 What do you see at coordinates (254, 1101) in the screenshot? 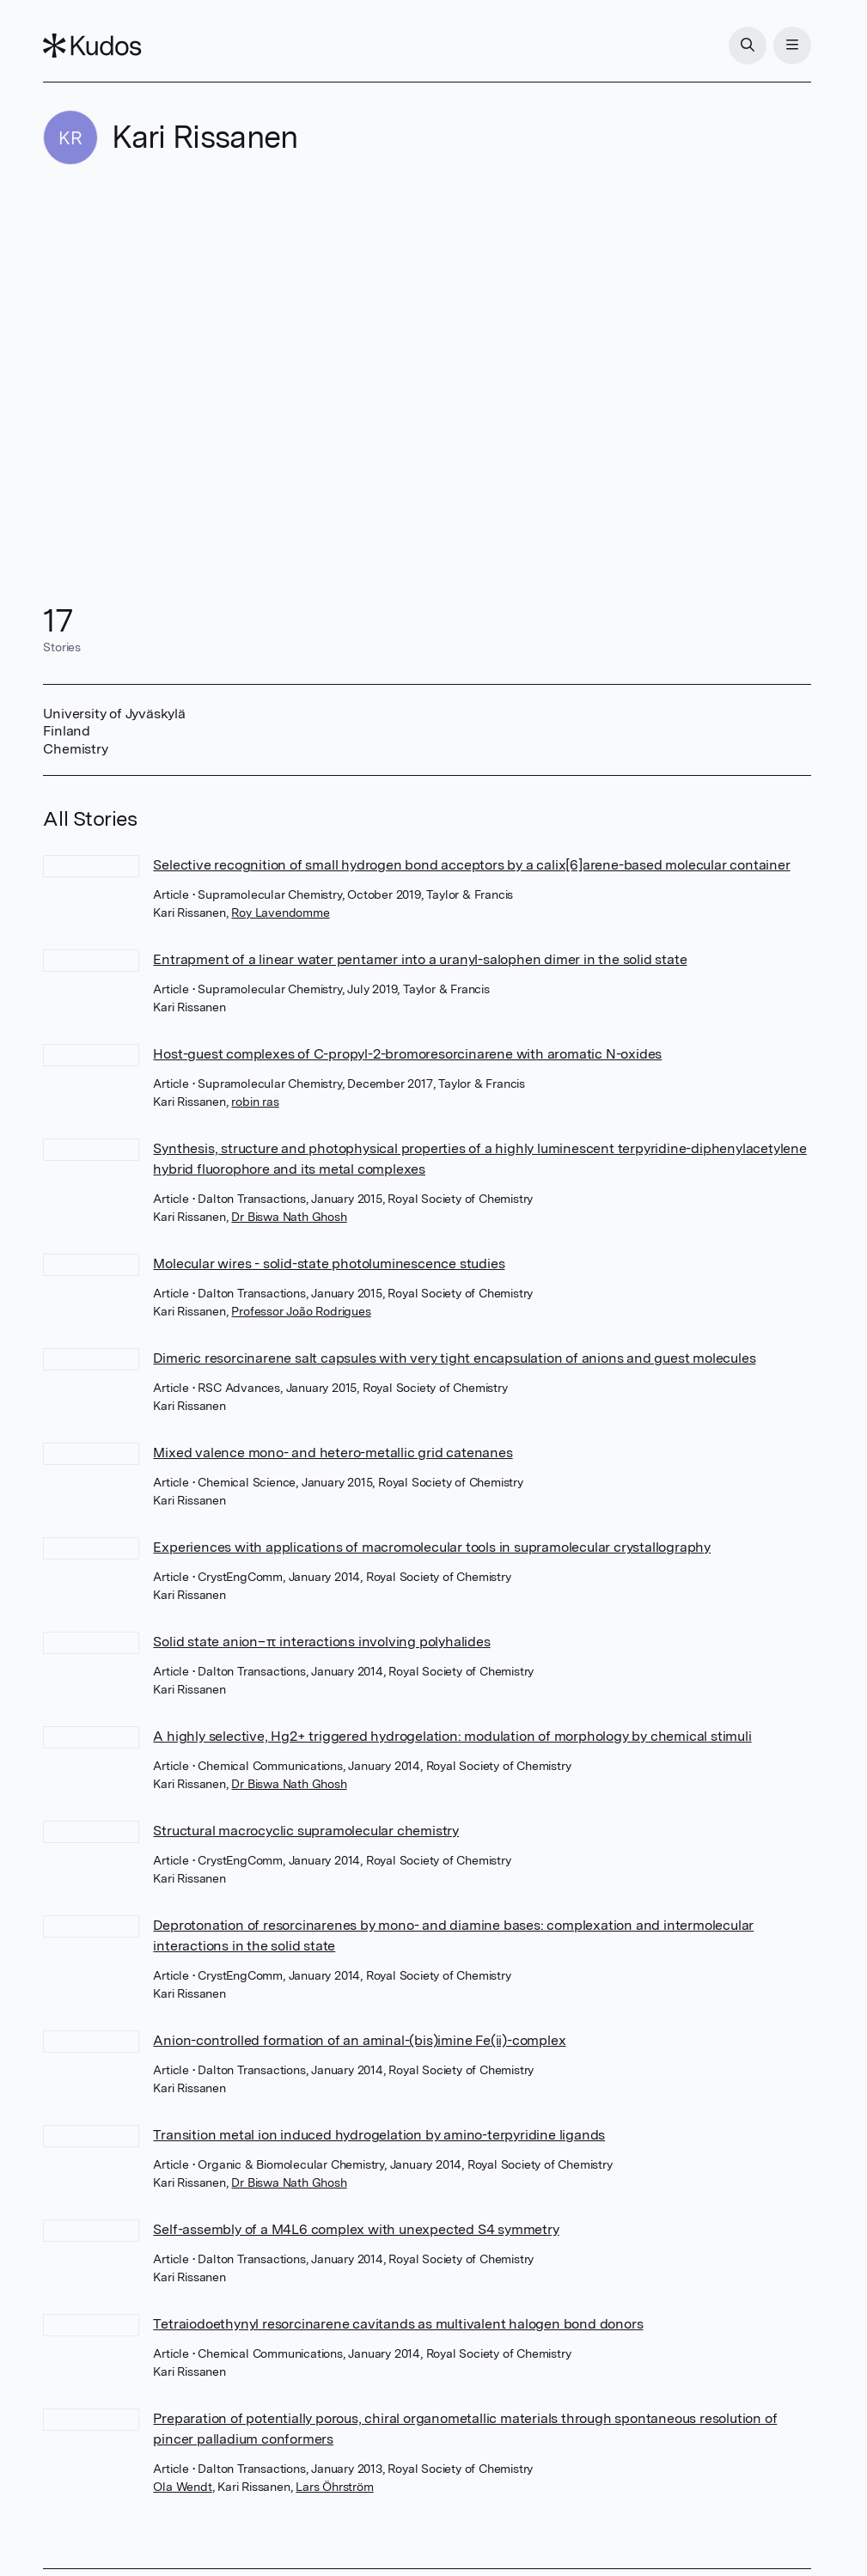
I see `robin ras` at bounding box center [254, 1101].